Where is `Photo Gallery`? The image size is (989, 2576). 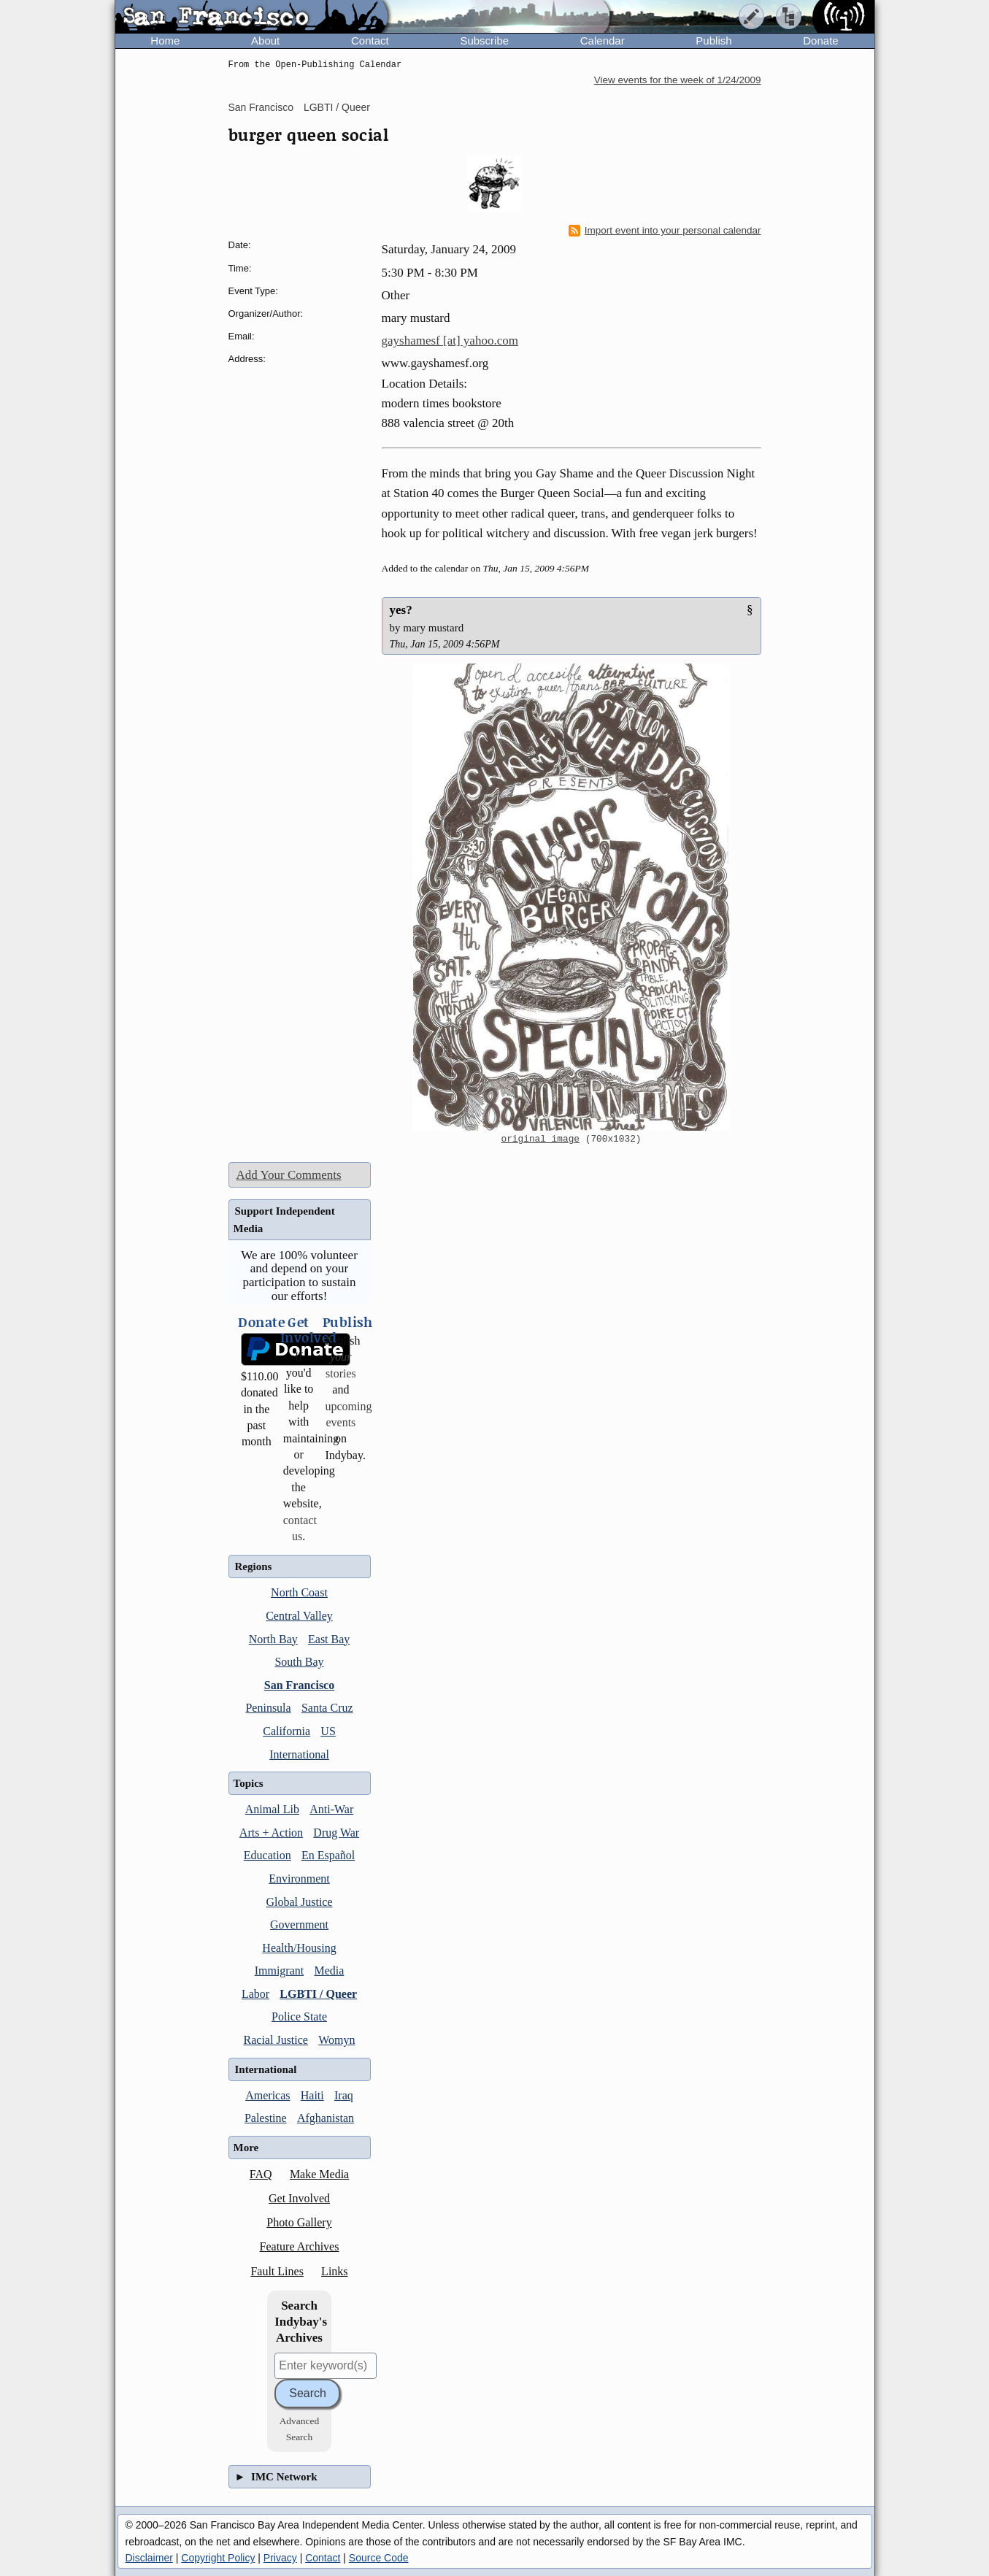 Photo Gallery is located at coordinates (298, 2222).